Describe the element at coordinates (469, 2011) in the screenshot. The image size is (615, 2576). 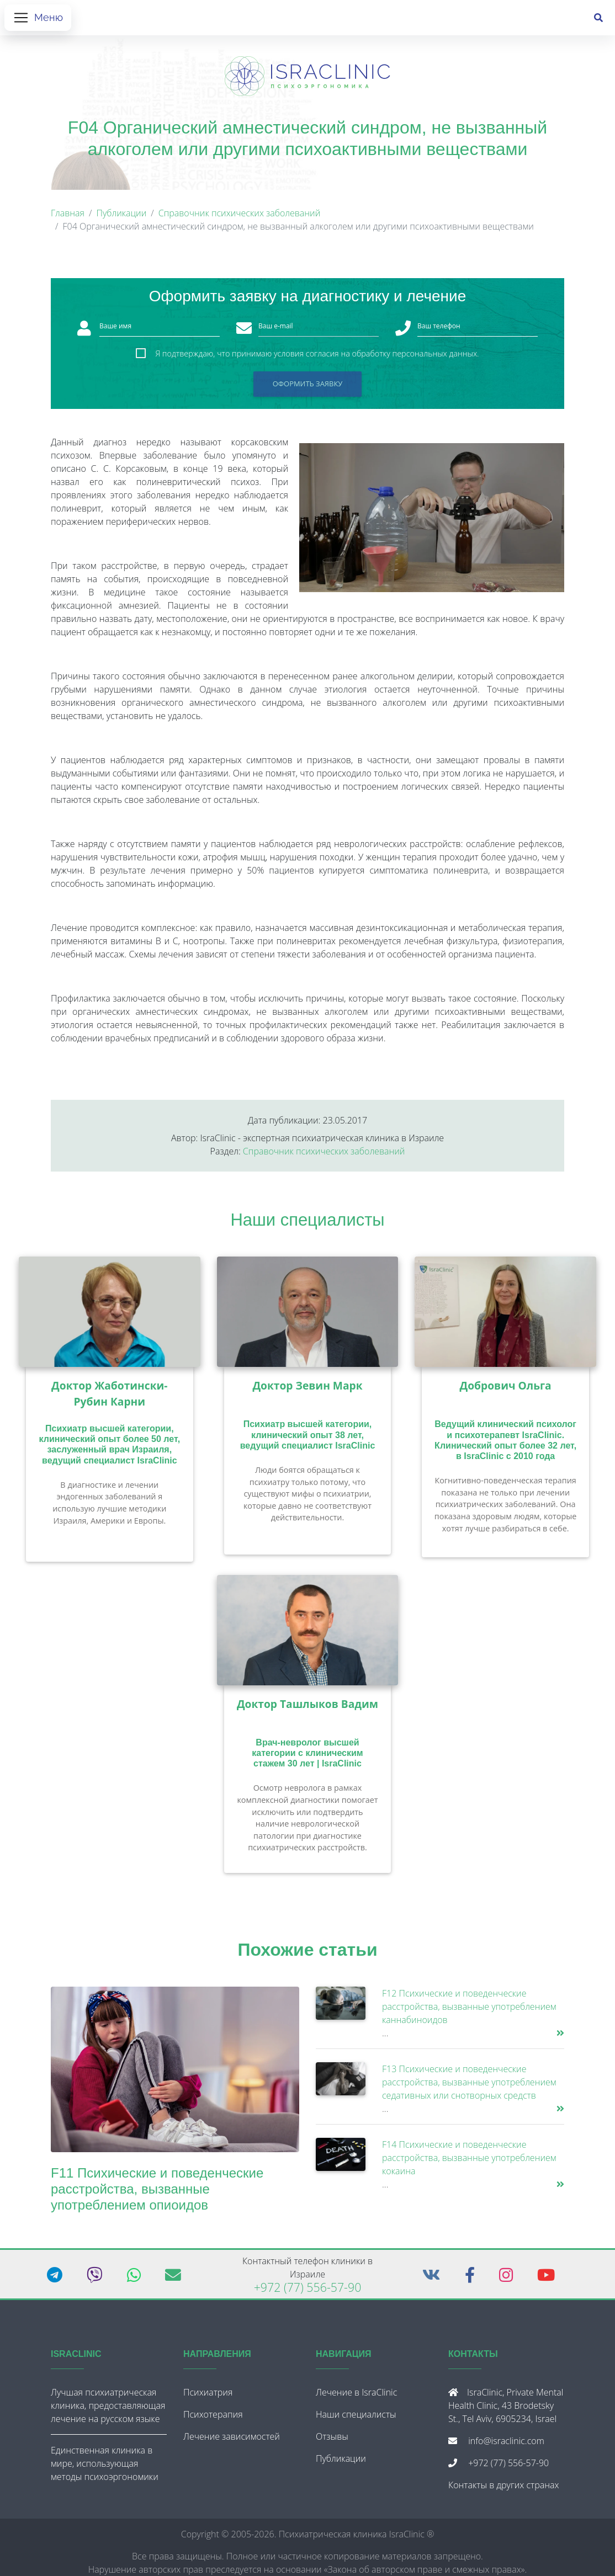
I see `F12 Психические и поведенческие расстройства, вызванные употреблением каннабиноидов` at that location.